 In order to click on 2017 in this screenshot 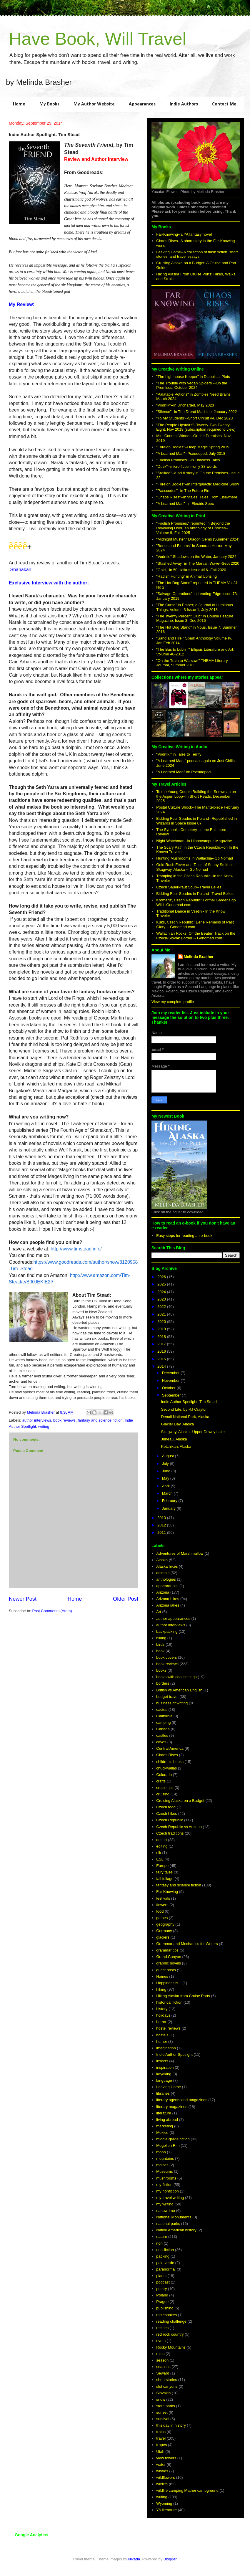, I will do `click(162, 1344)`.